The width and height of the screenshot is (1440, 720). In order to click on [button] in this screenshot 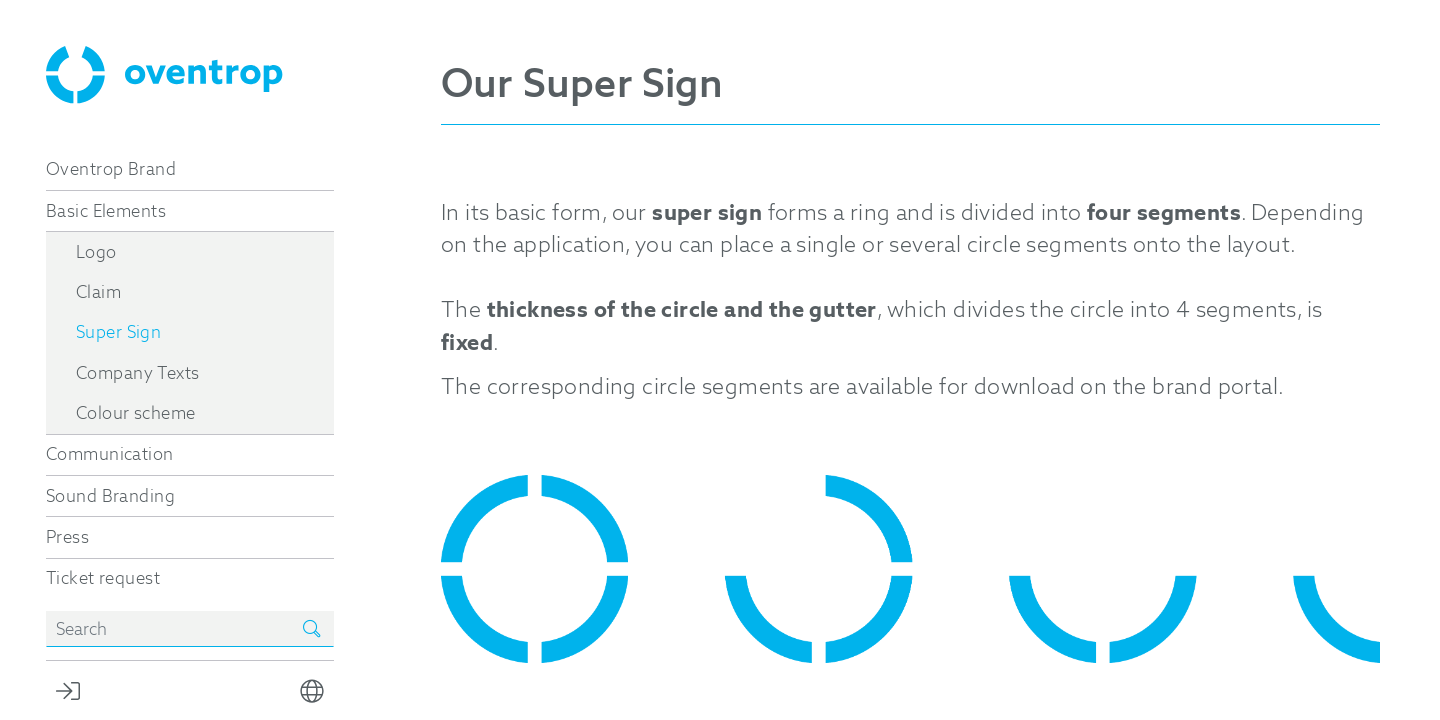, I will do `click(312, 690)`.